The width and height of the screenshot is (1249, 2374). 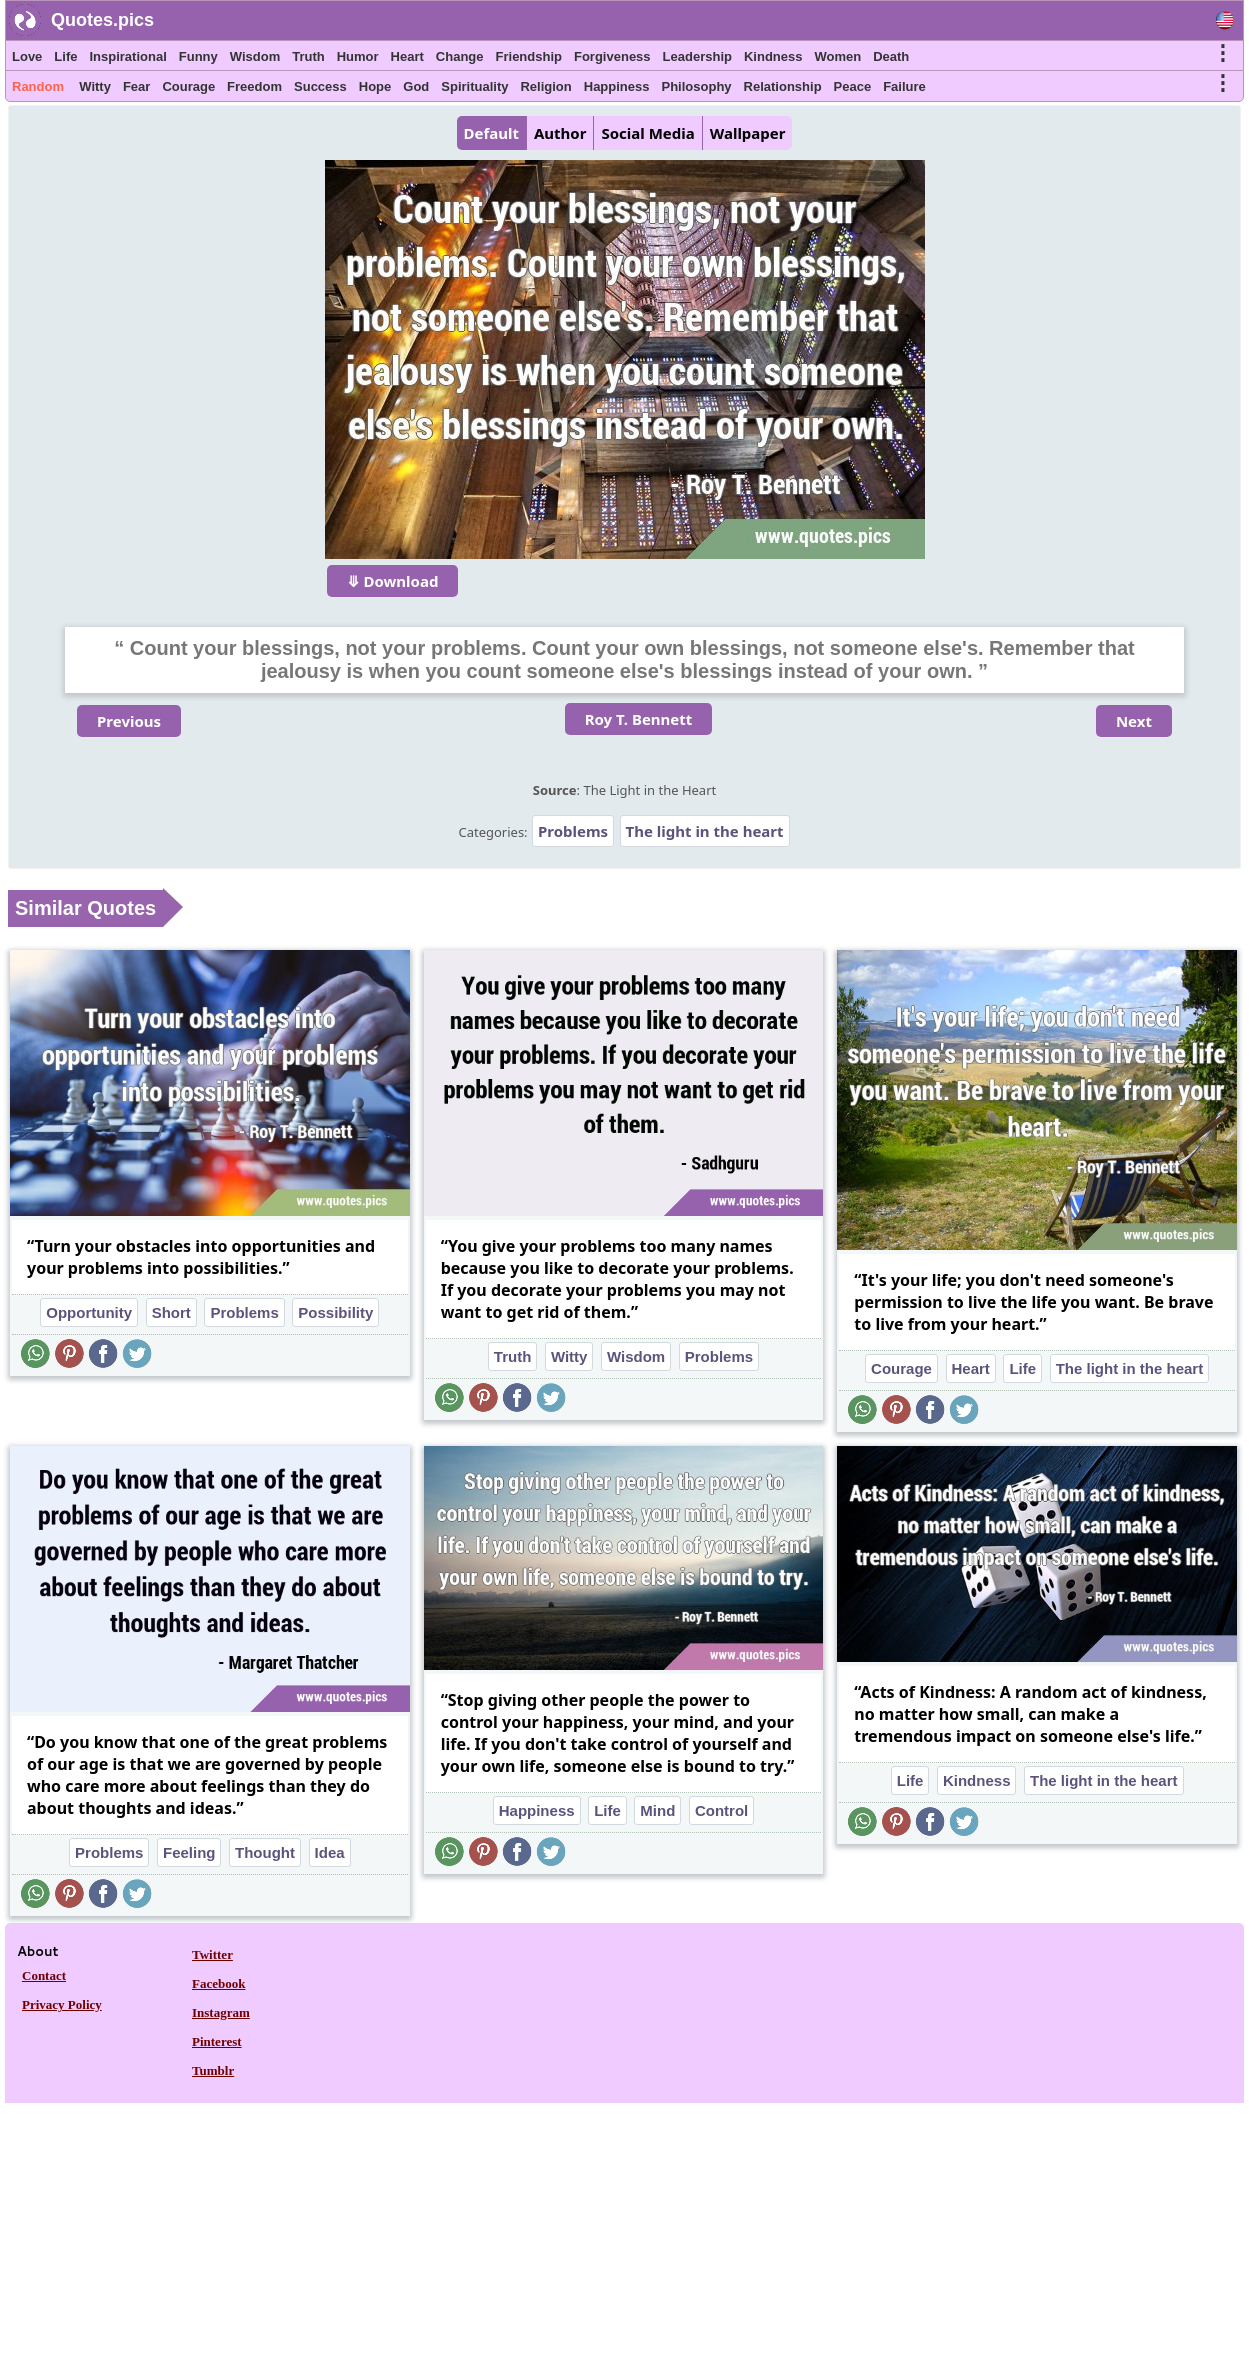 I want to click on Friendship, so click(x=529, y=56).